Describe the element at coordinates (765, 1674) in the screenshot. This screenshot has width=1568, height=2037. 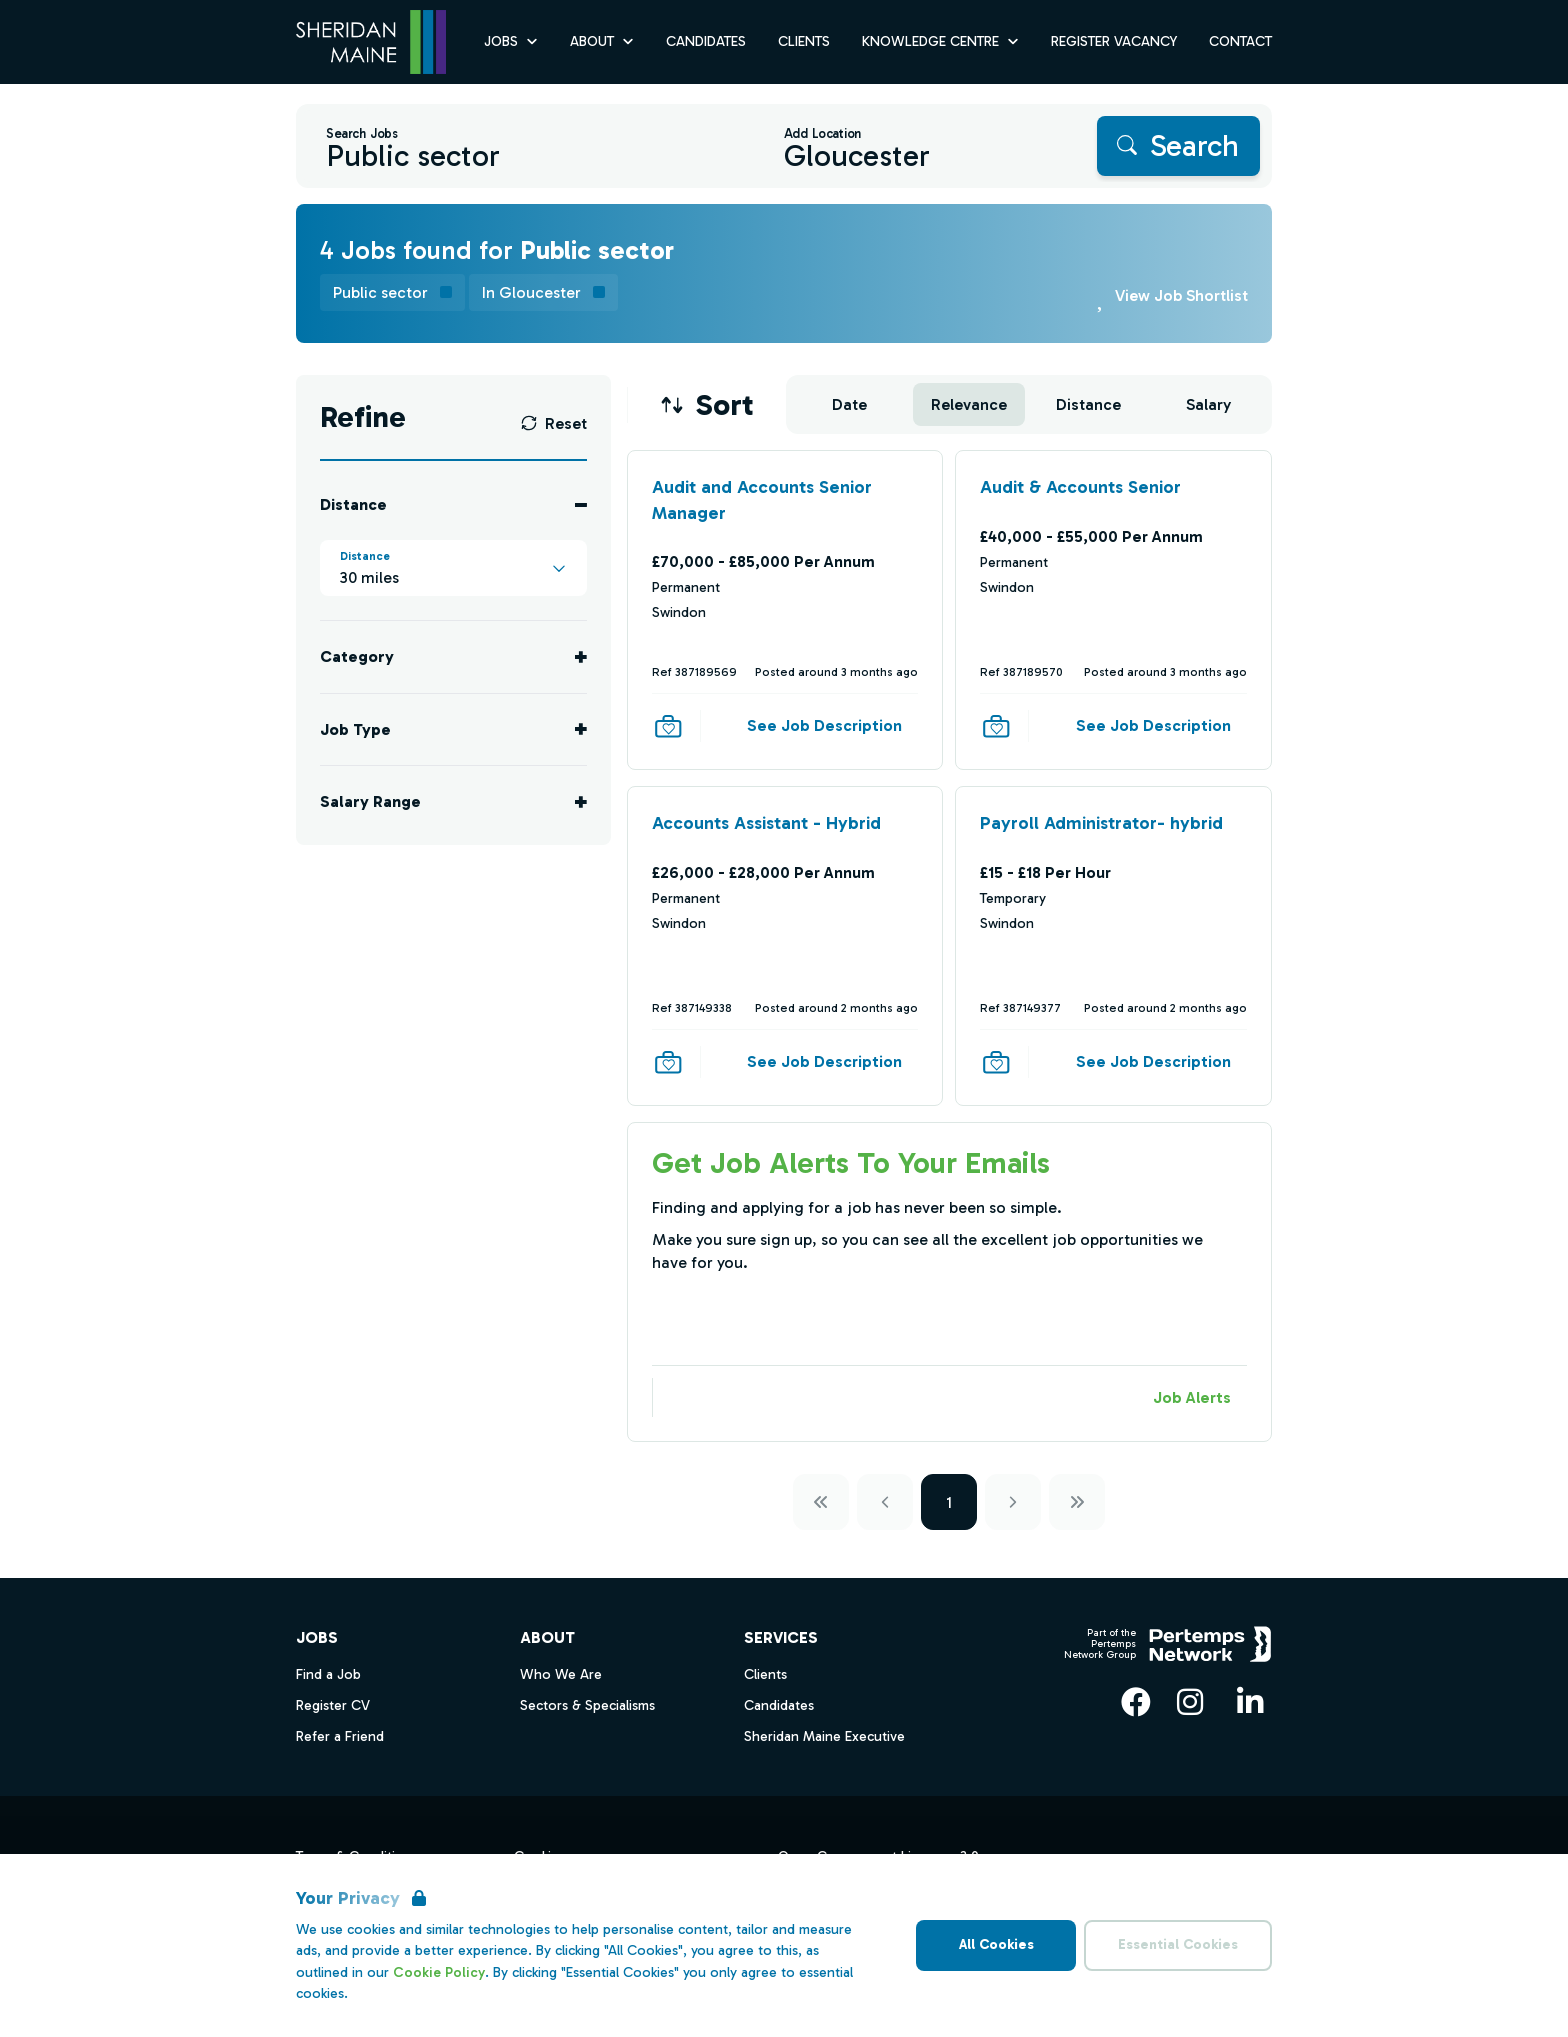
I see `Clients` at that location.